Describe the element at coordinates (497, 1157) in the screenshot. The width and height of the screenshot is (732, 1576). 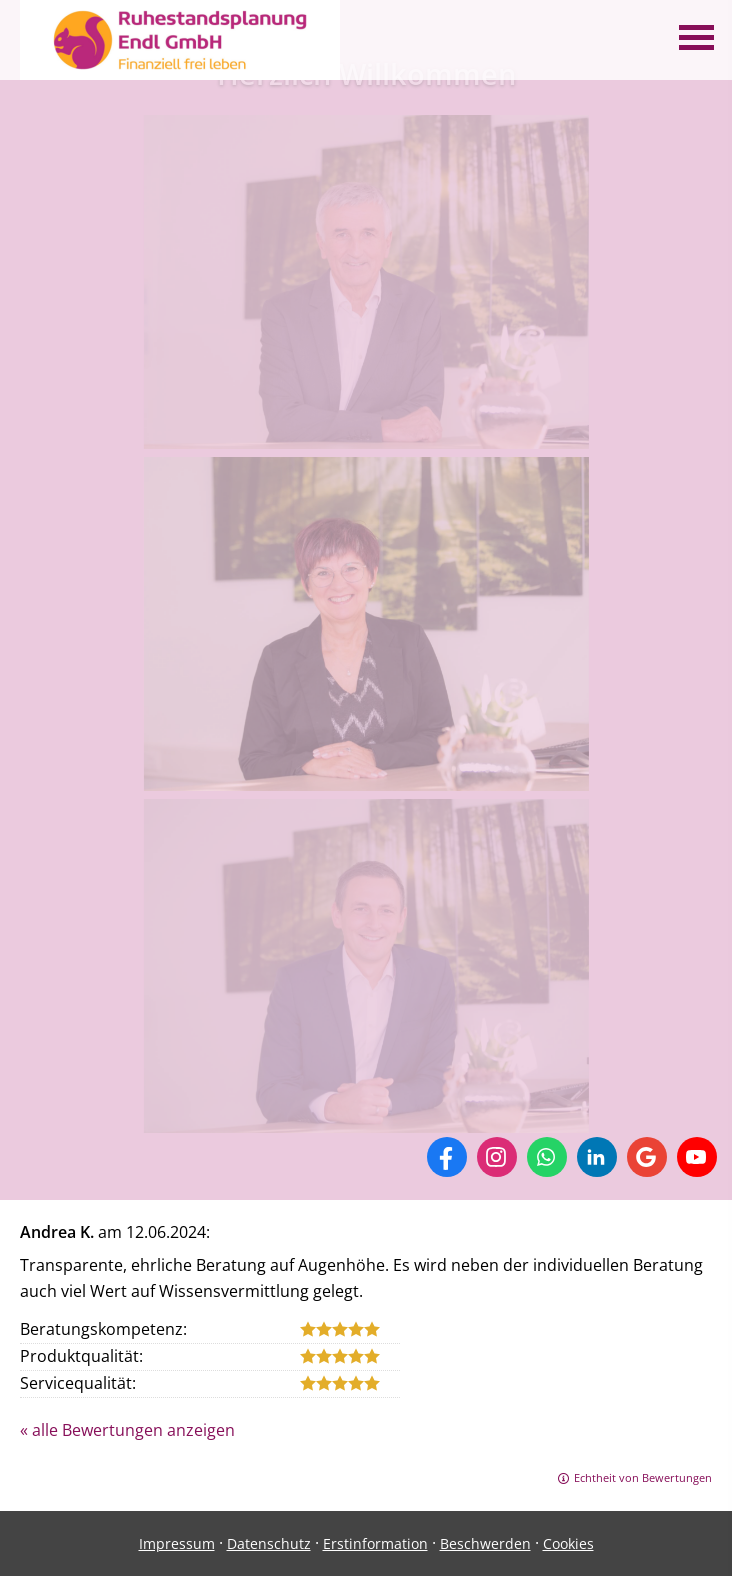
I see `[Zum Instagram-Profil (&ouml;ffnet in einem neuen Tab)]` at that location.